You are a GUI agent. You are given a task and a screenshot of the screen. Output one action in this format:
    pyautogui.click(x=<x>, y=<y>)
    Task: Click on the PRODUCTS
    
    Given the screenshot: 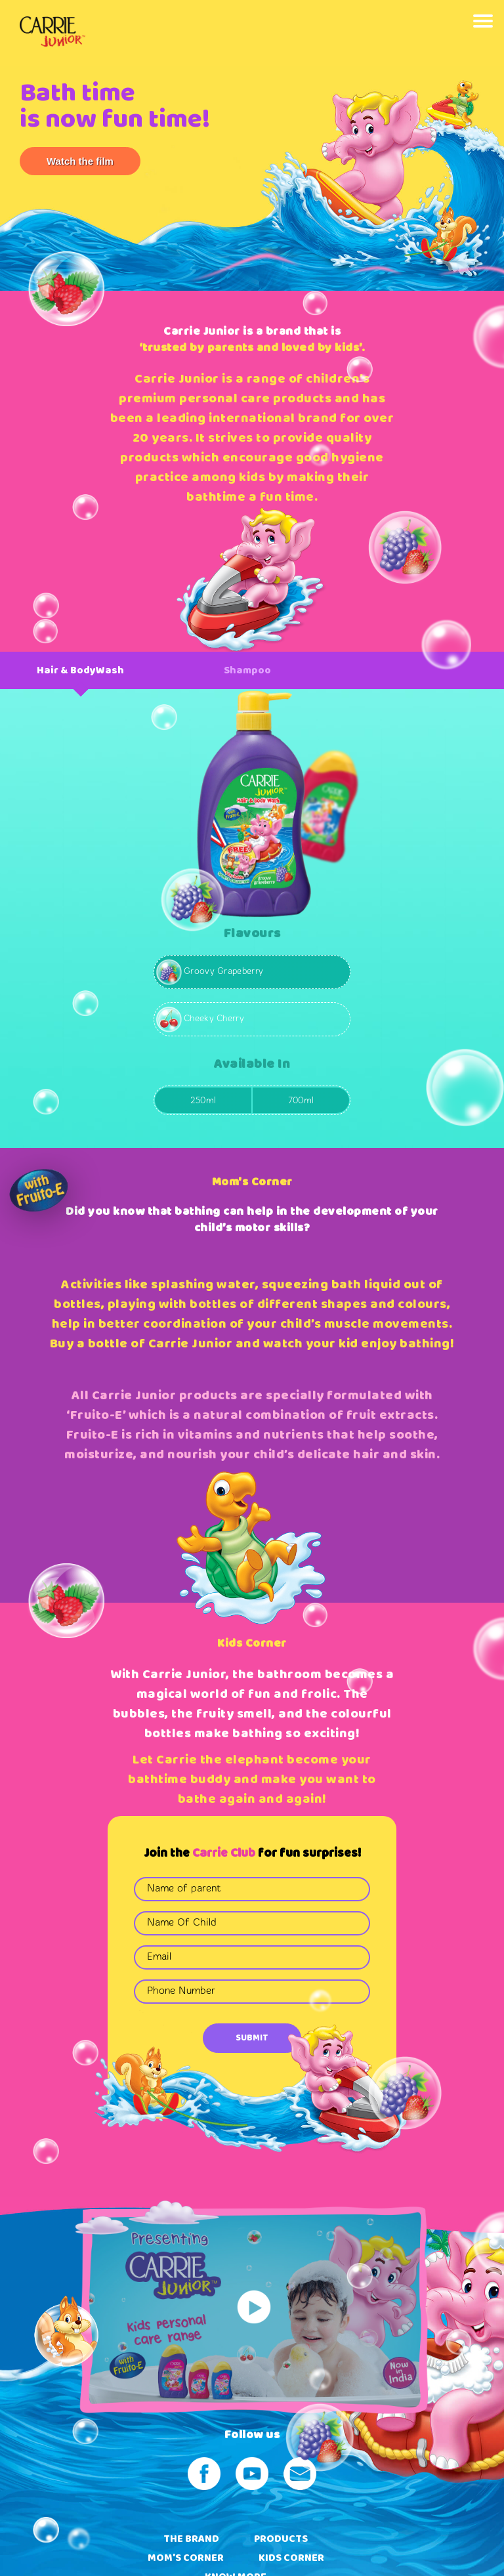 What is the action you would take?
    pyautogui.click(x=281, y=2538)
    